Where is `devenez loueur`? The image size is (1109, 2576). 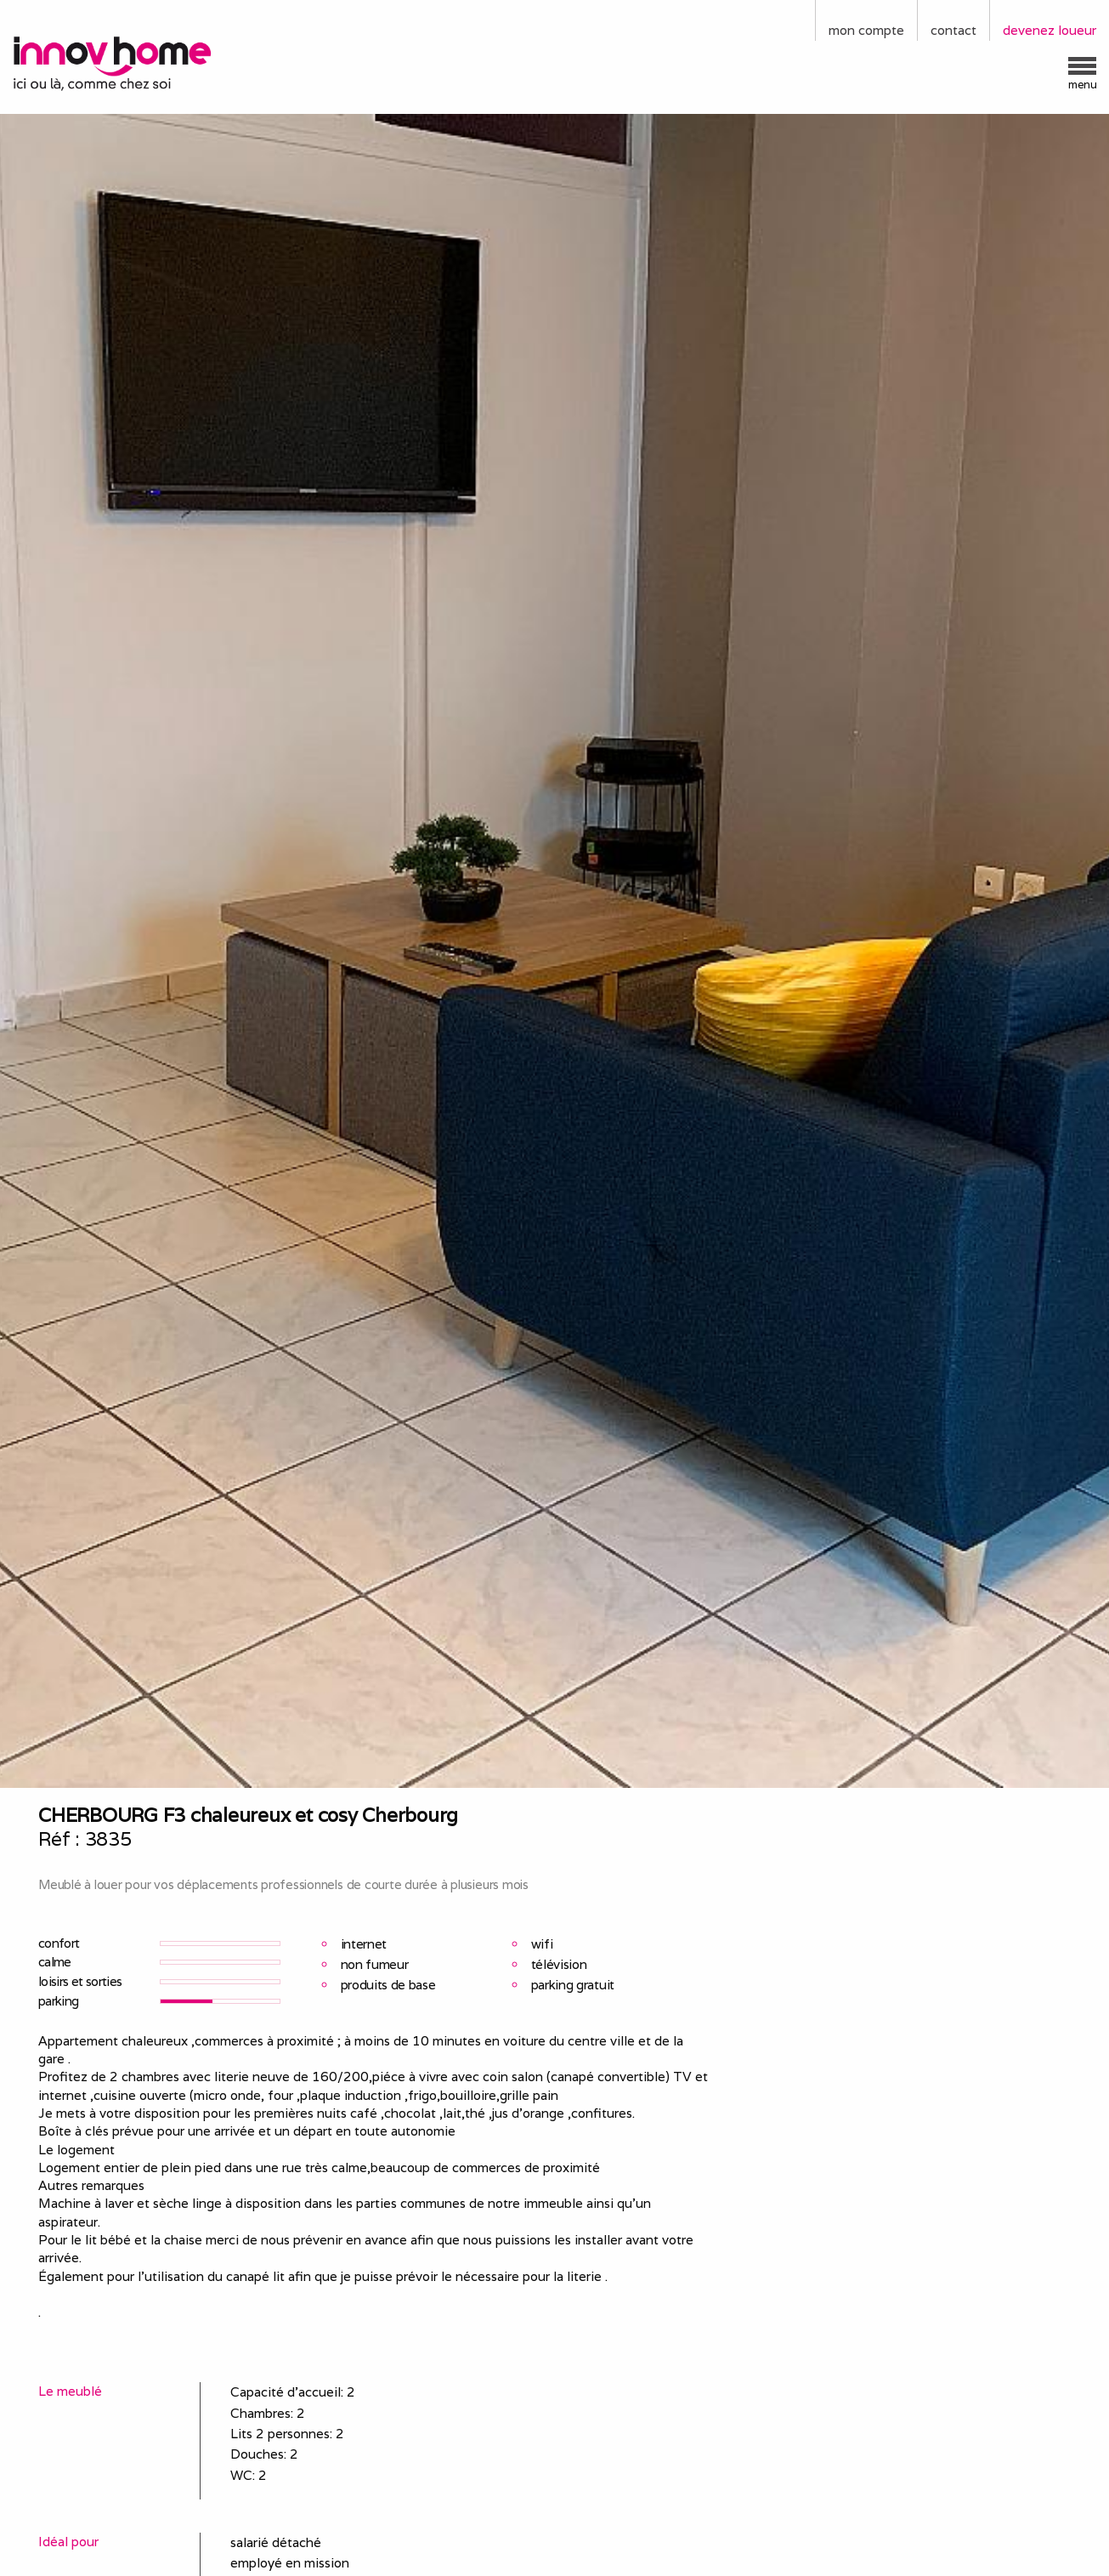 devenez loueur is located at coordinates (1049, 30).